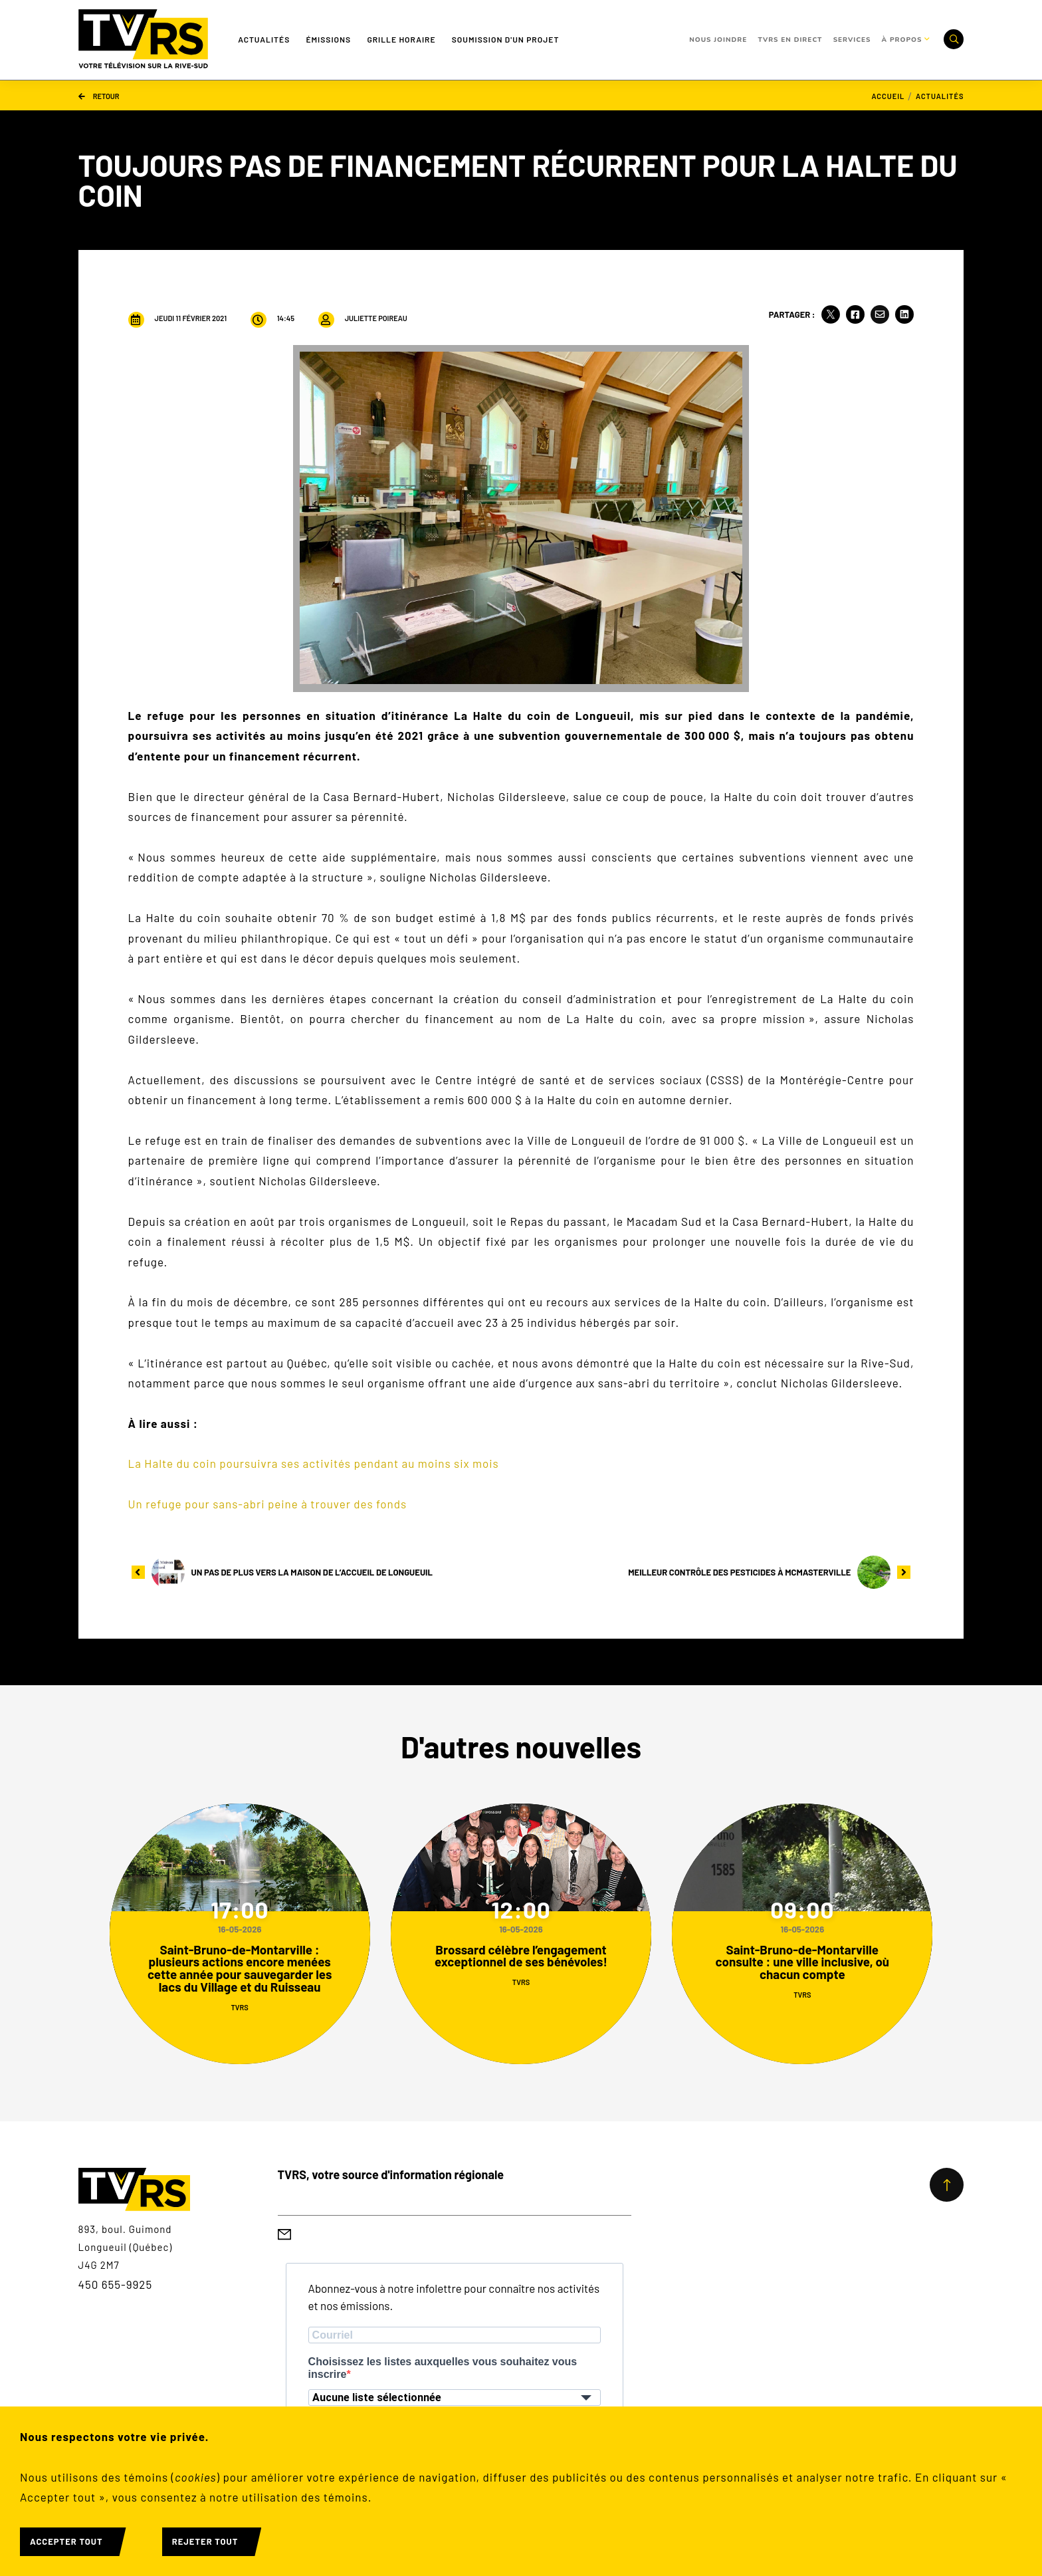  What do you see at coordinates (852, 40) in the screenshot?
I see `Services` at bounding box center [852, 40].